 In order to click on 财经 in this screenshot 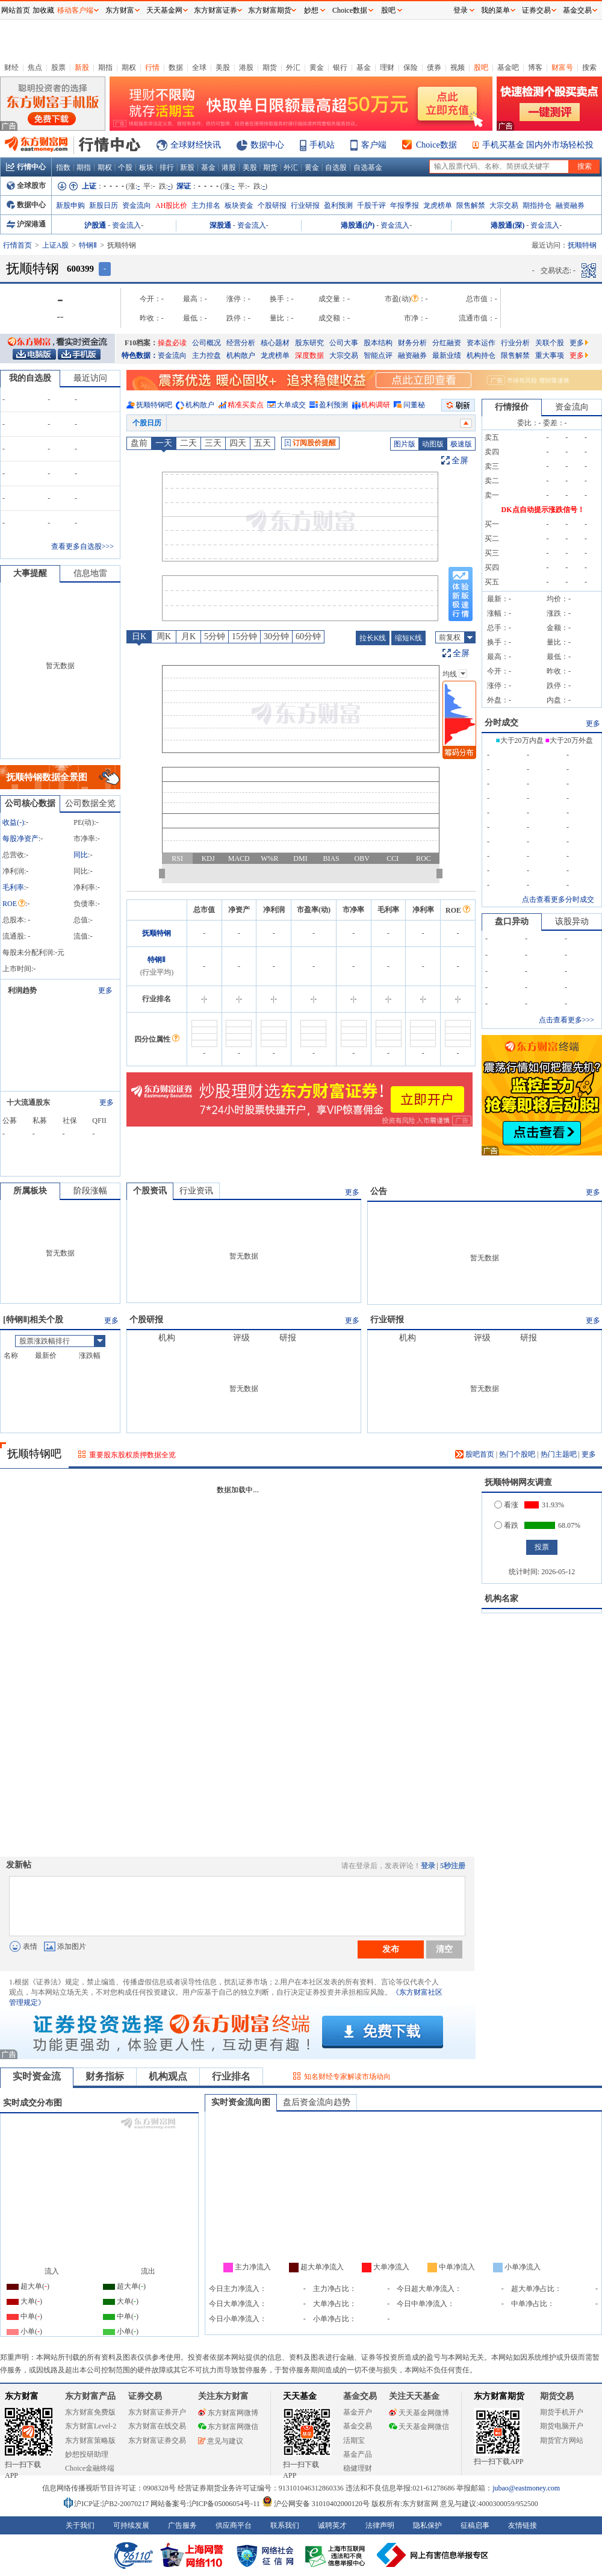, I will do `click(11, 67)`.